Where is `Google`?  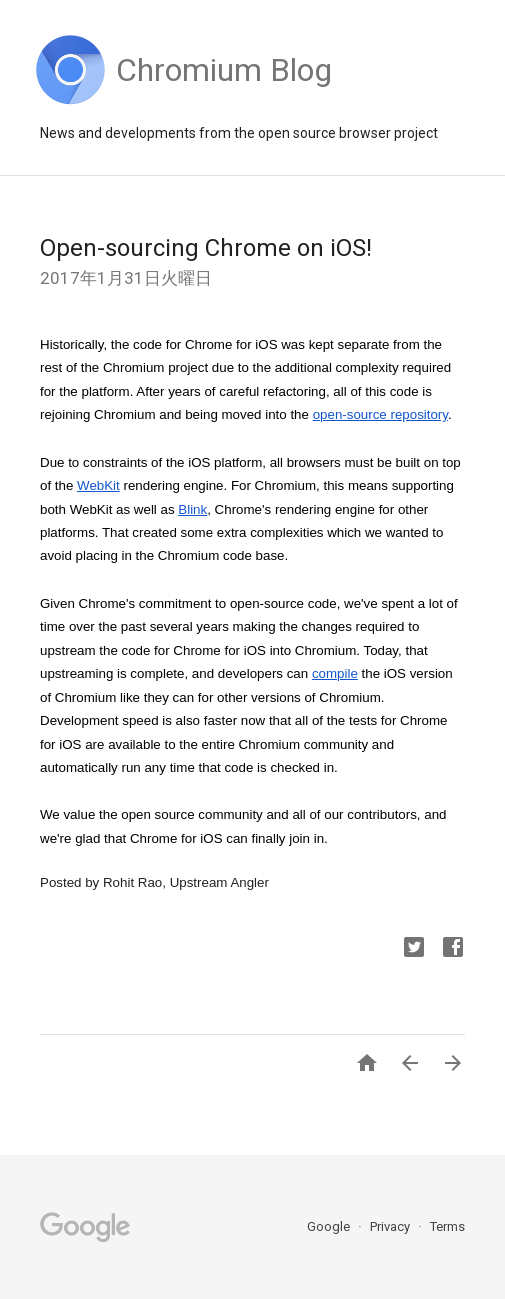 Google is located at coordinates (330, 1226).